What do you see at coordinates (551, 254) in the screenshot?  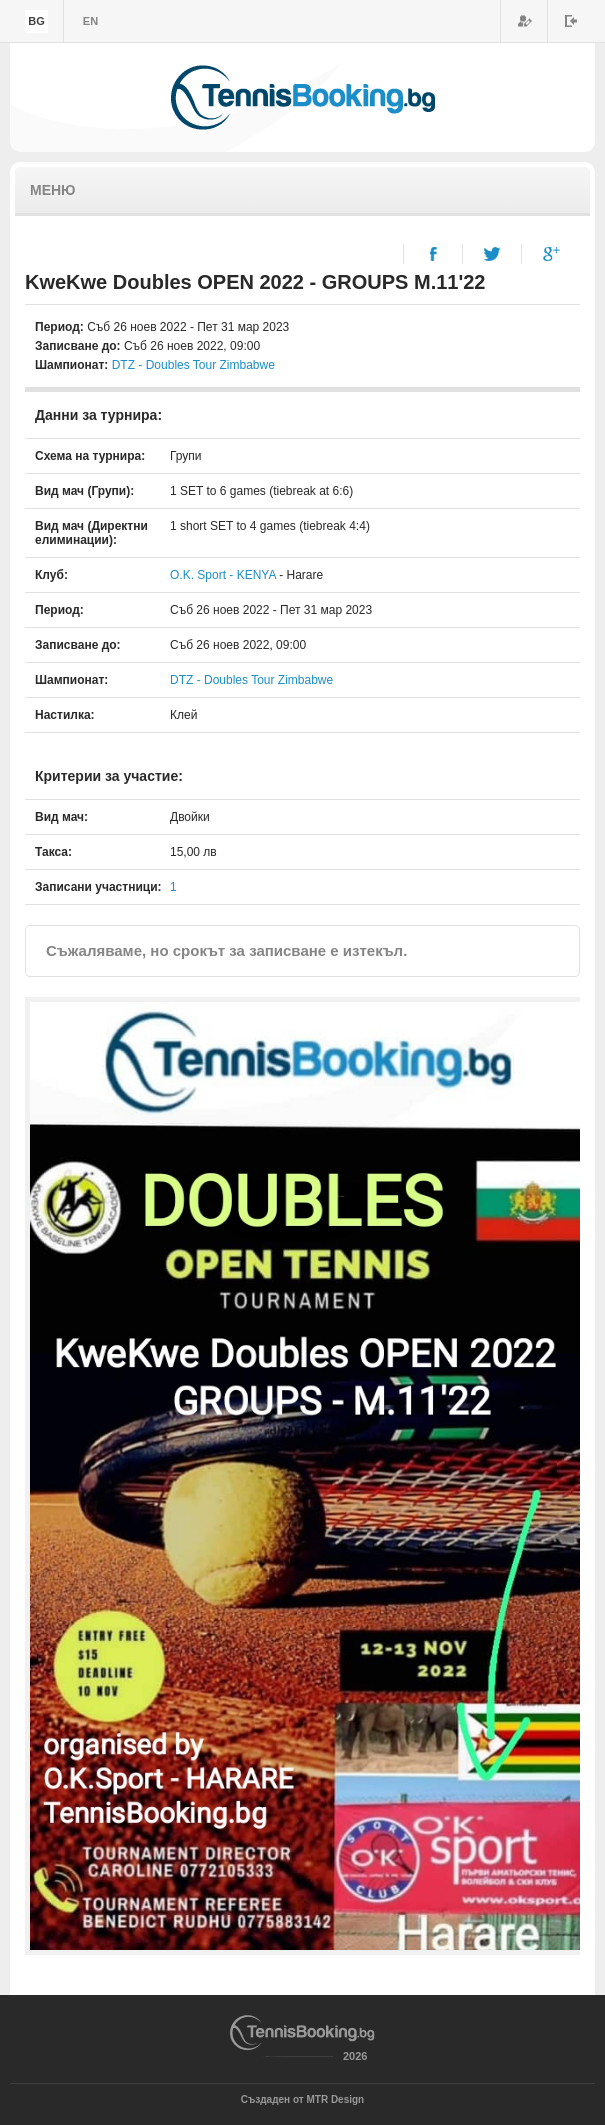 I see `Google+` at bounding box center [551, 254].